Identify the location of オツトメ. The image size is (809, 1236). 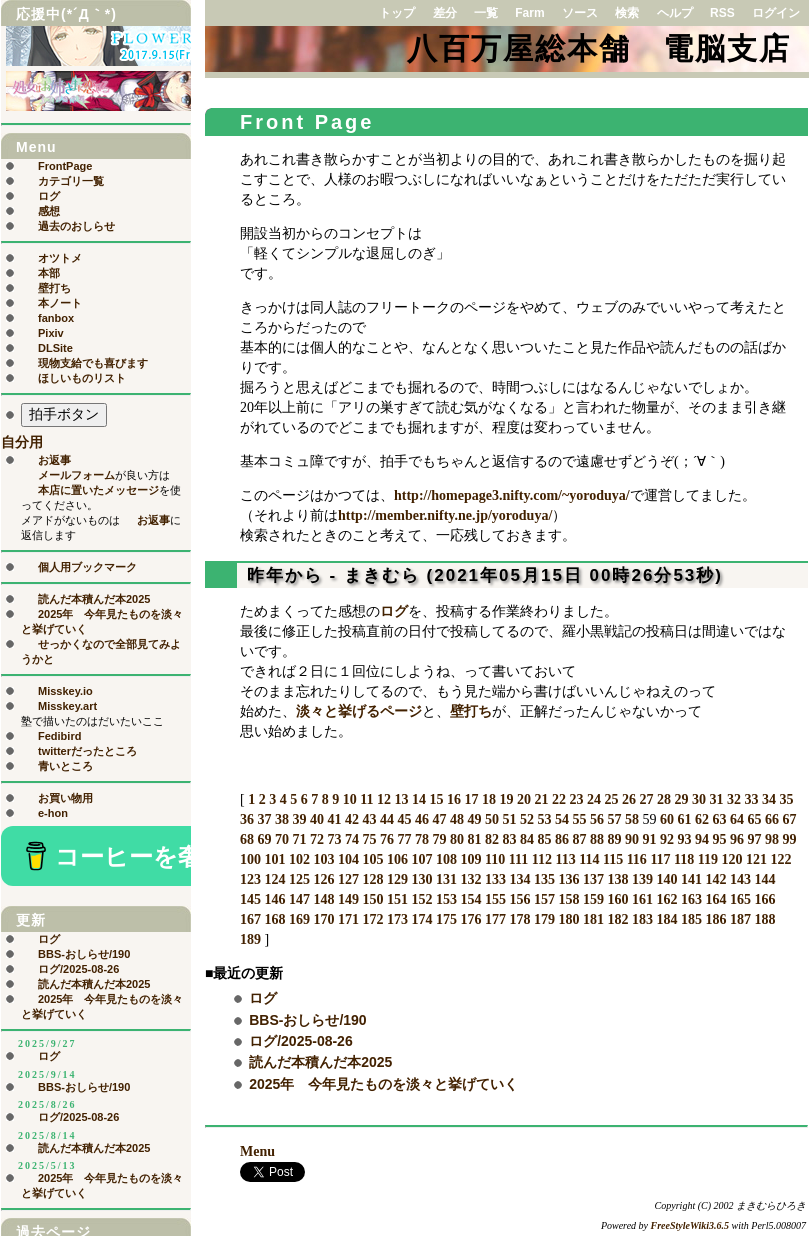
(60, 258).